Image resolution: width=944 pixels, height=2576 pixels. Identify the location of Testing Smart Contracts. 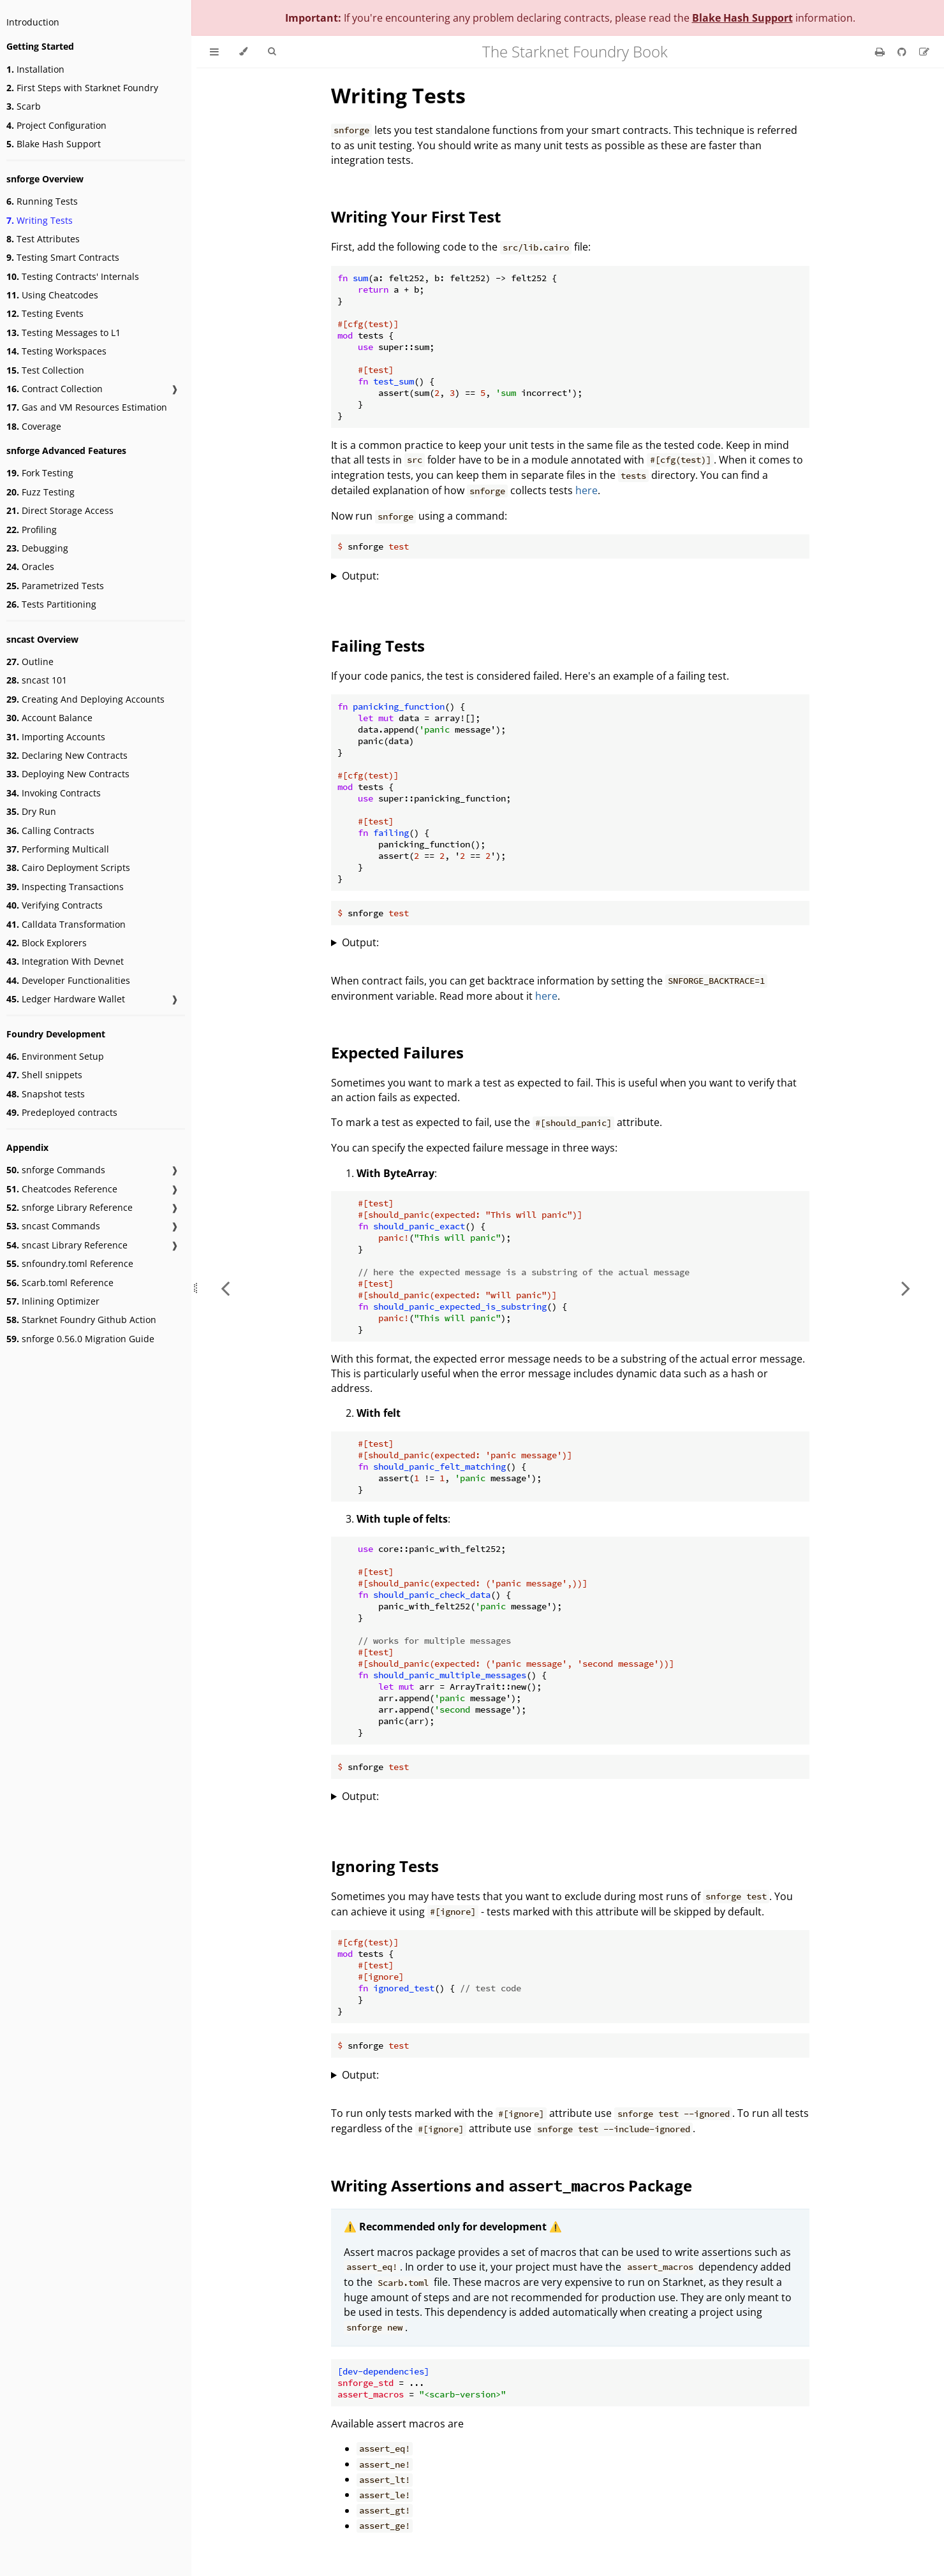
(62, 257).